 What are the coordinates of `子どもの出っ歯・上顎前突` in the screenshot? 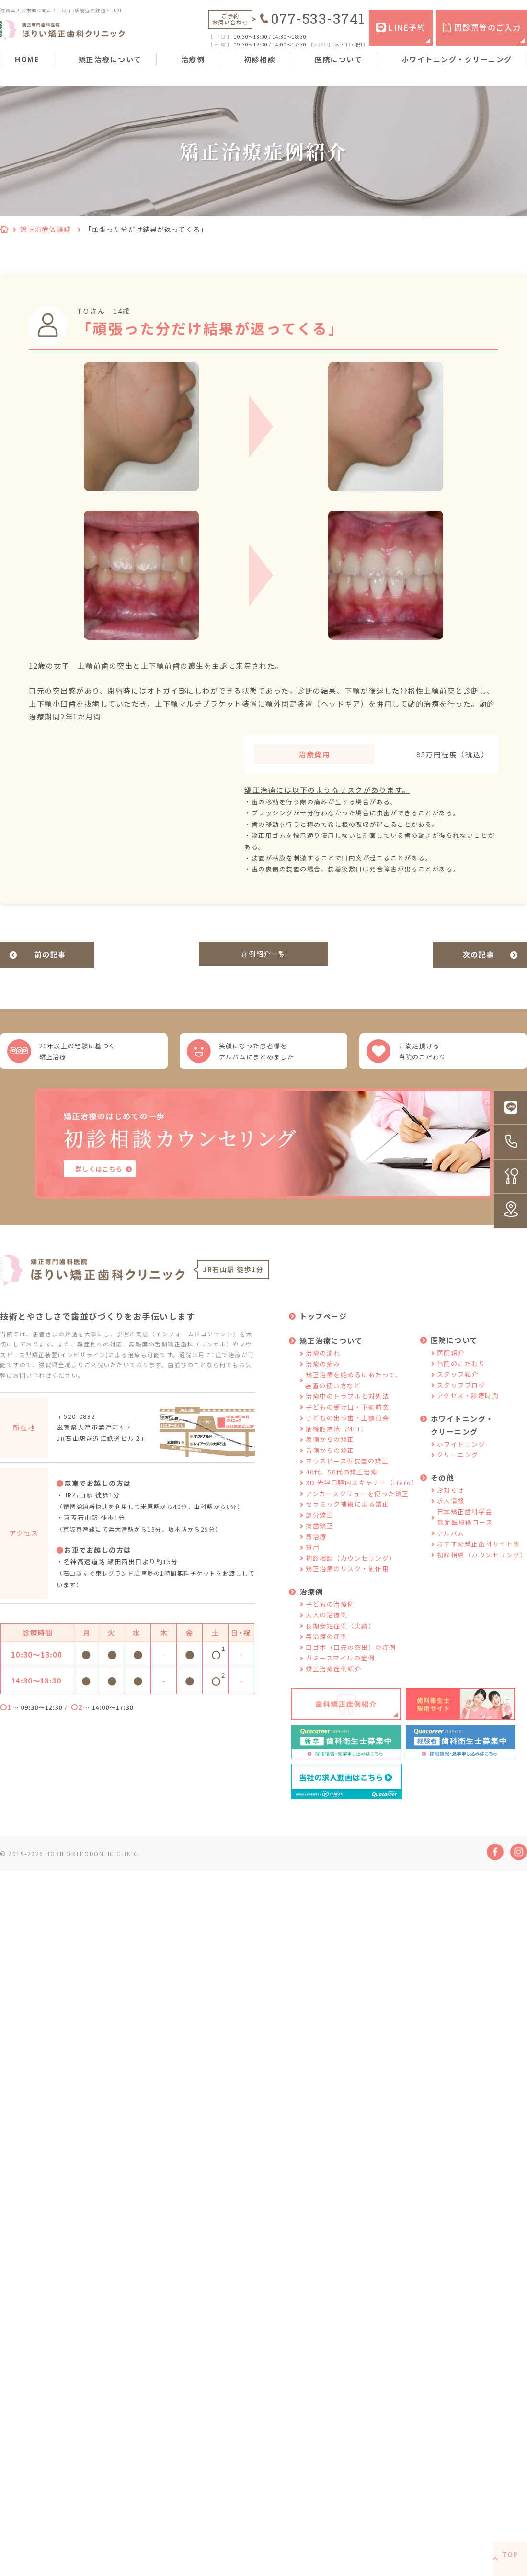 It's located at (347, 1432).